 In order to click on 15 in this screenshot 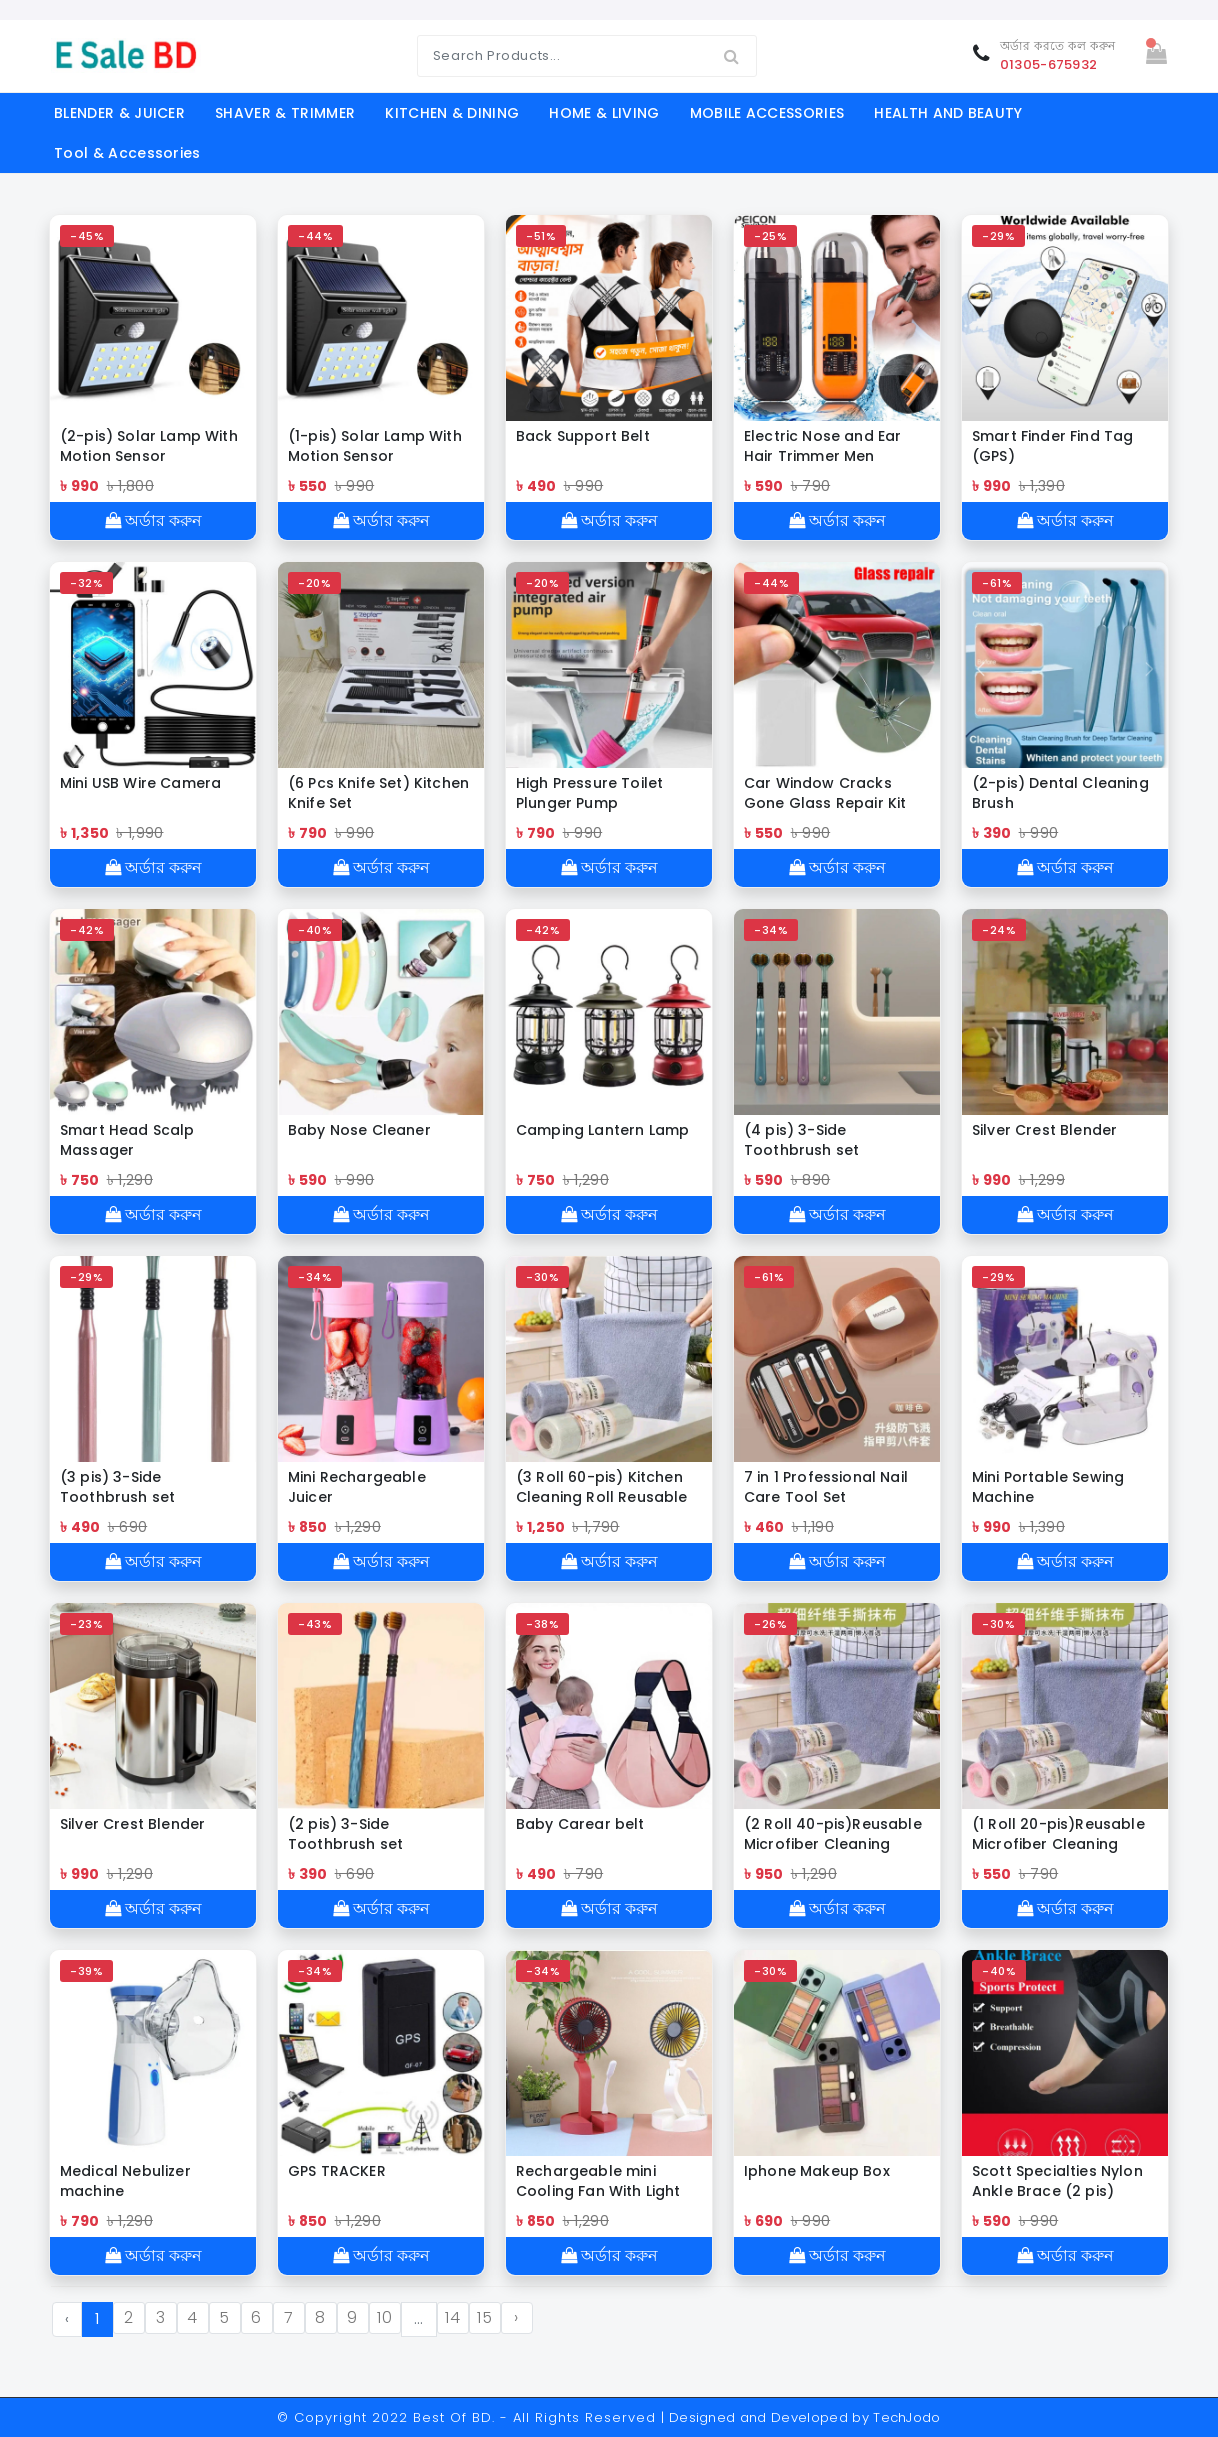, I will do `click(484, 2317)`.